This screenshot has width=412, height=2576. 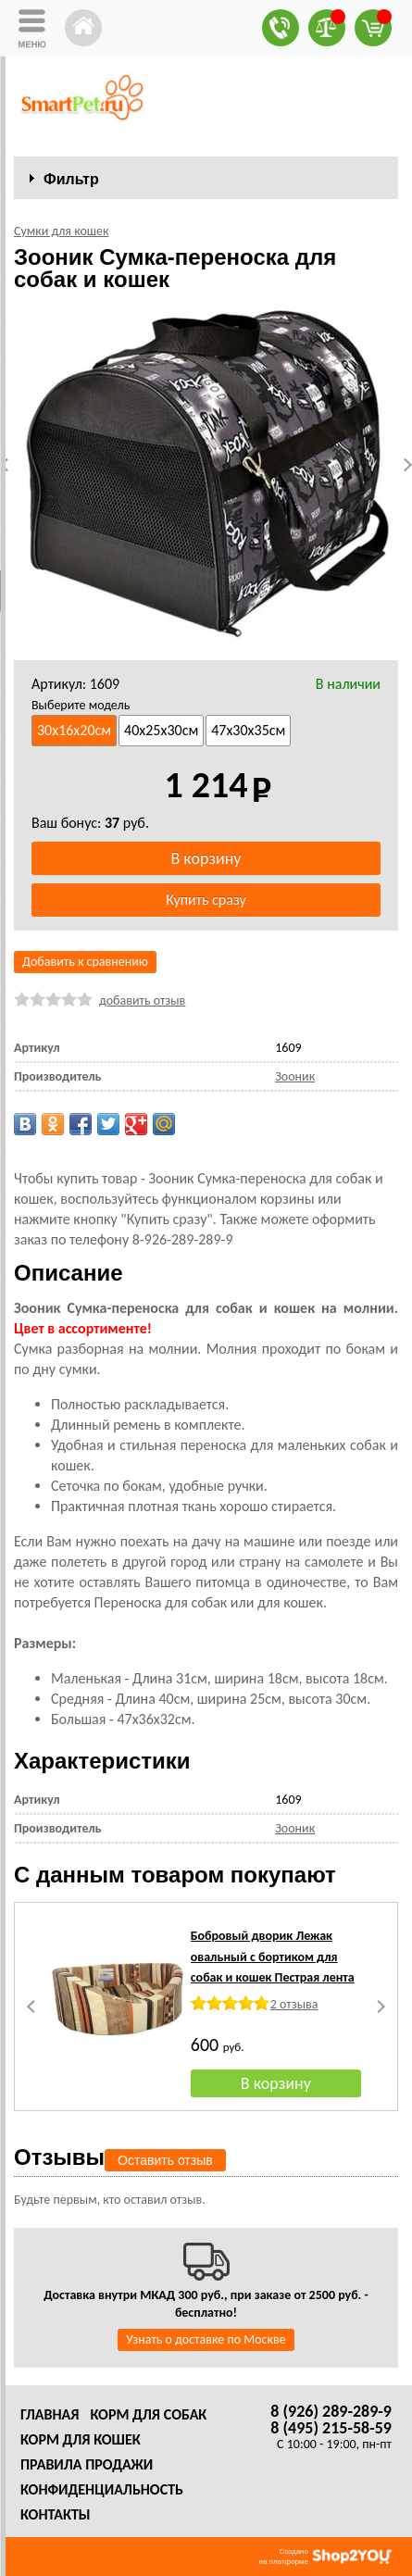 I want to click on Конфиденциальность, so click(x=101, y=2489).